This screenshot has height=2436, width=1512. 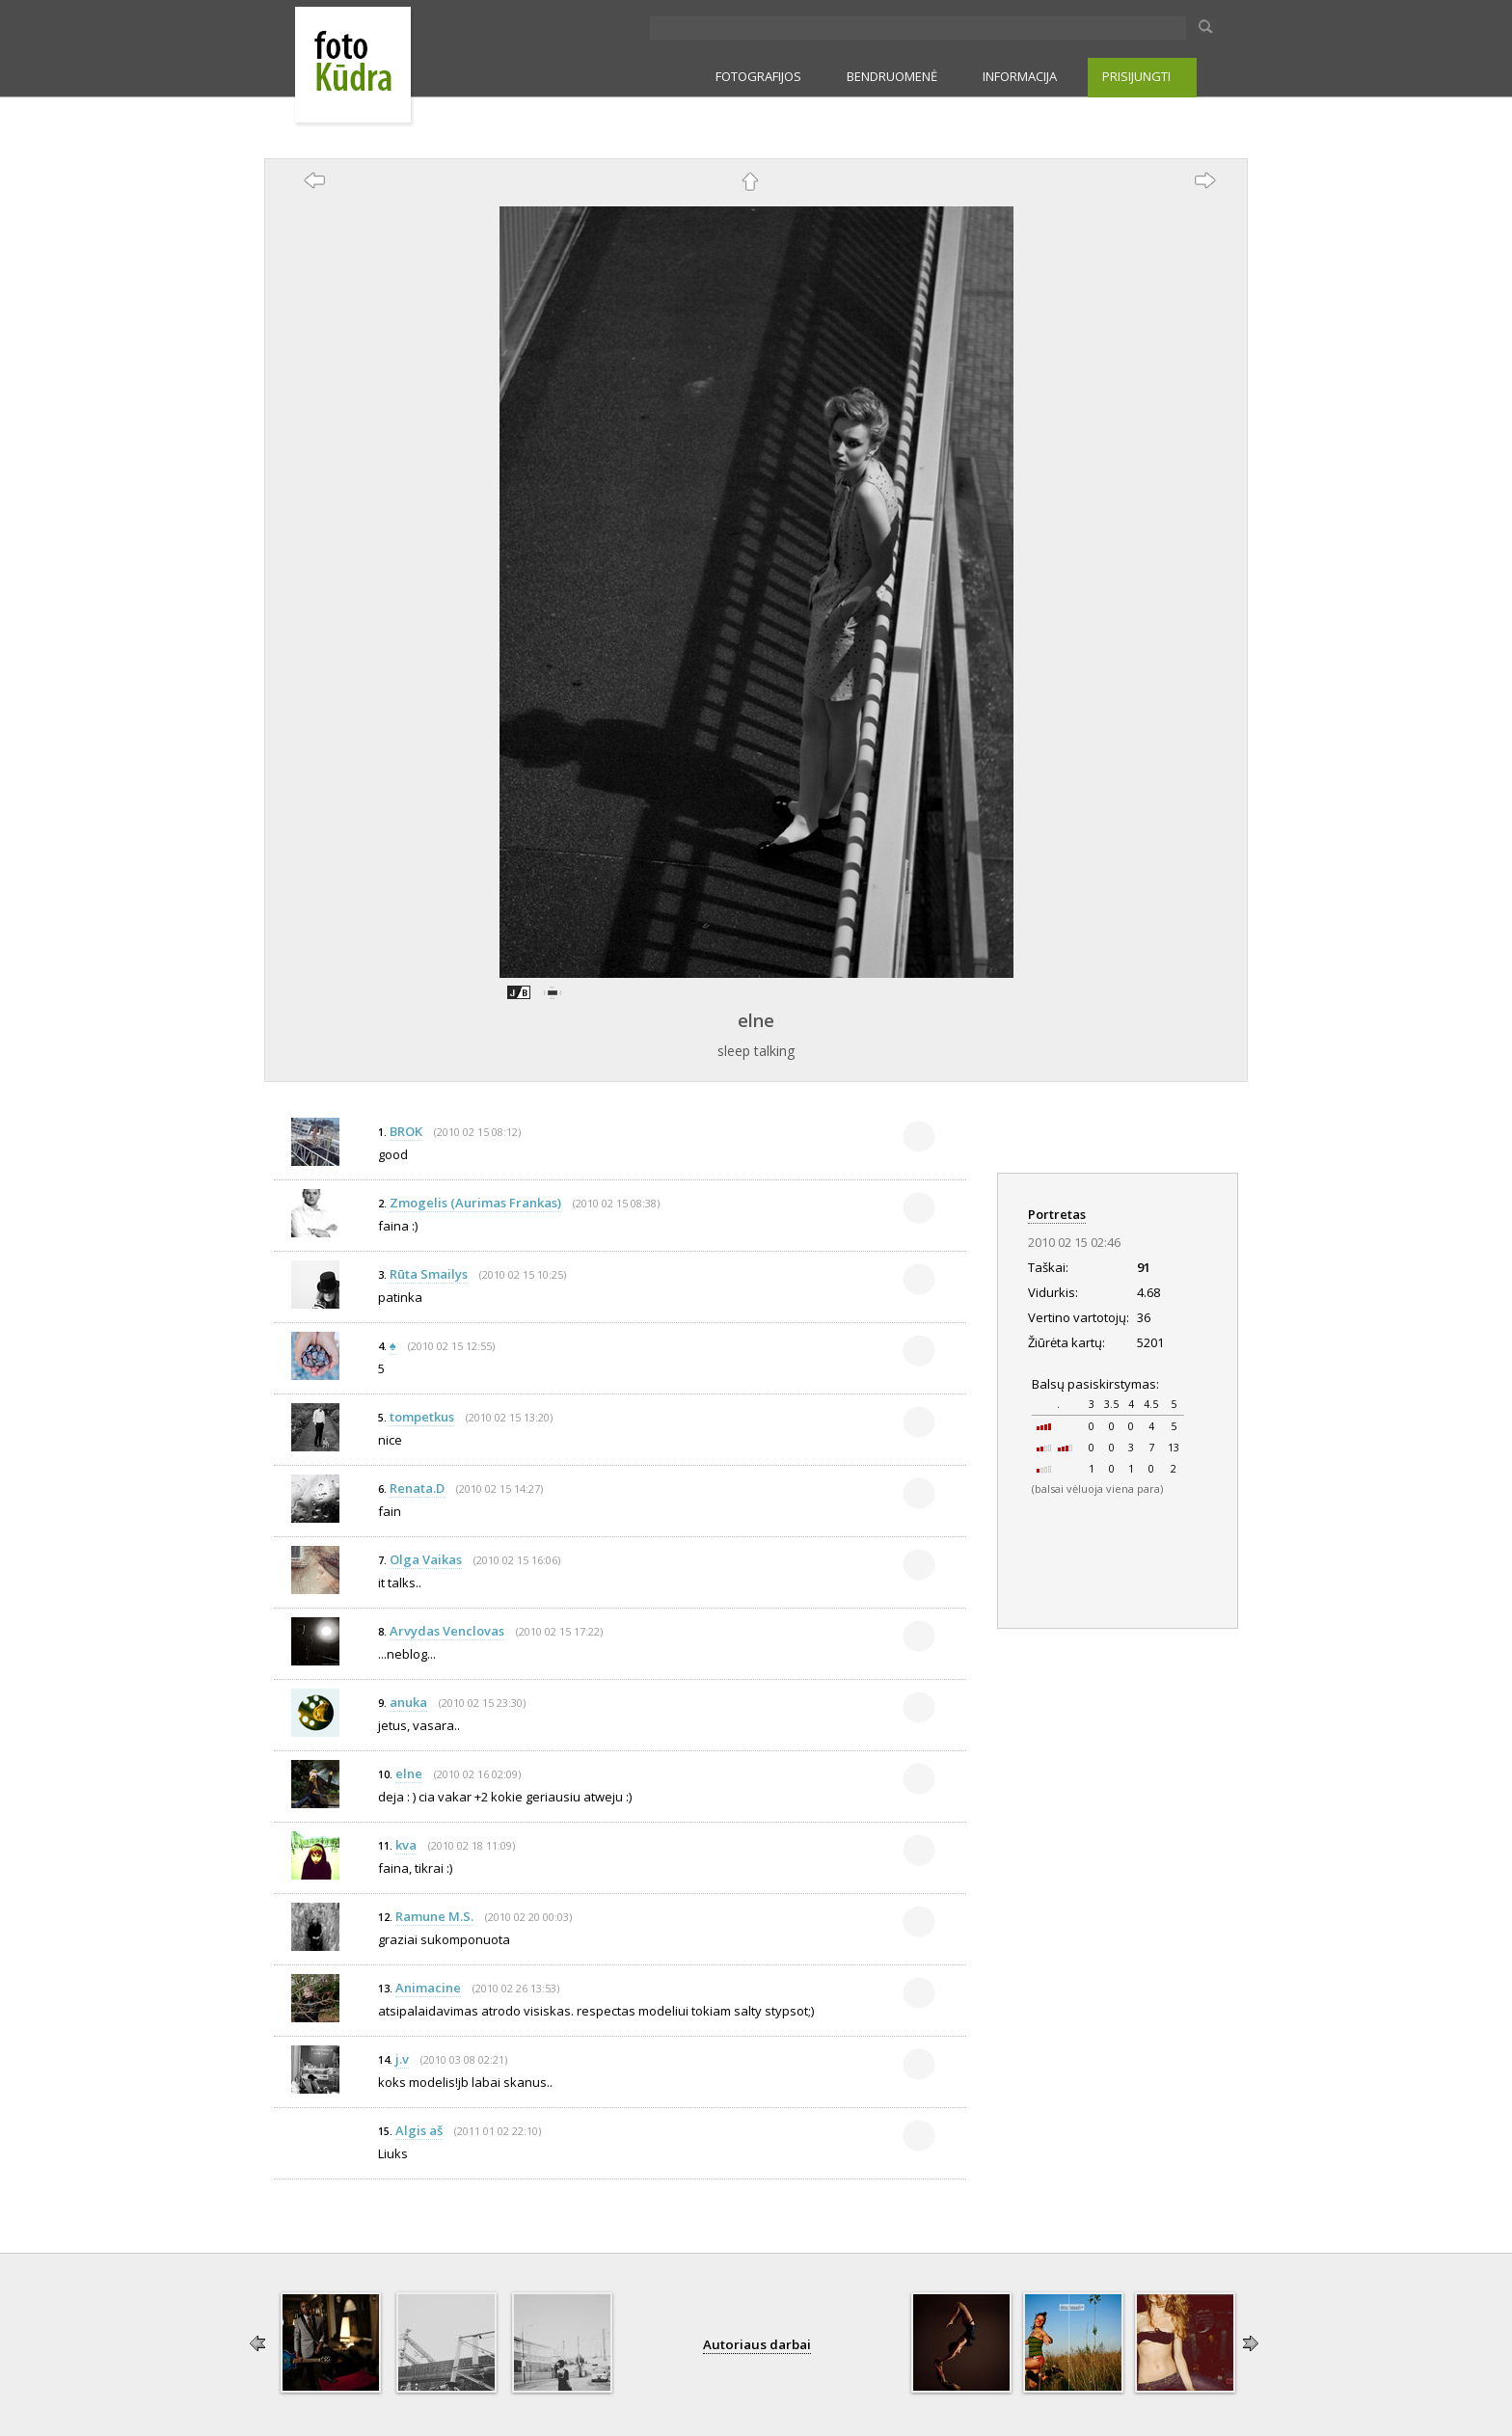 What do you see at coordinates (417, 1488) in the screenshot?
I see `Renata.D` at bounding box center [417, 1488].